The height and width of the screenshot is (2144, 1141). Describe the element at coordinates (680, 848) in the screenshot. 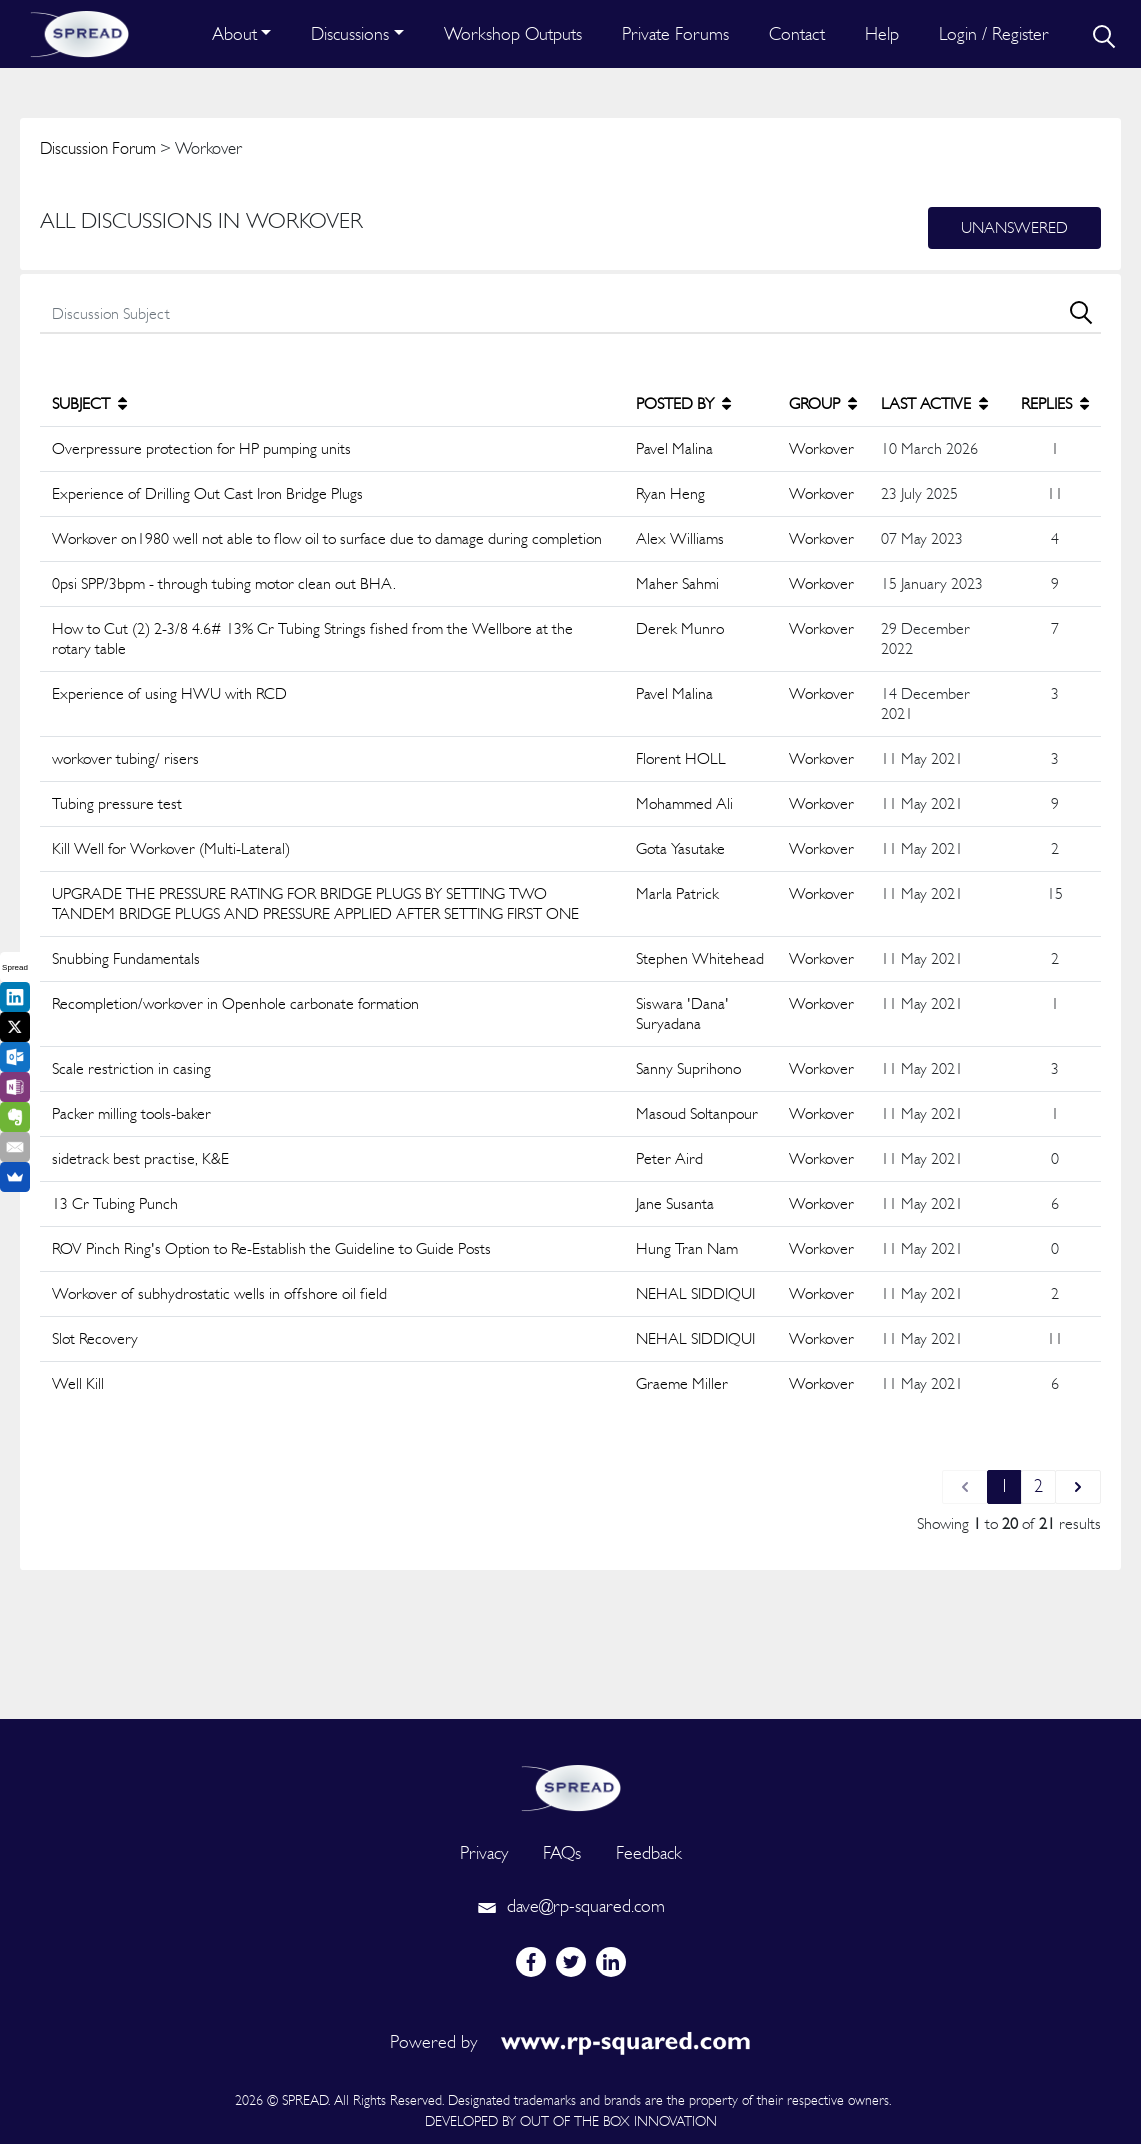

I see `Gota Yasutake` at that location.